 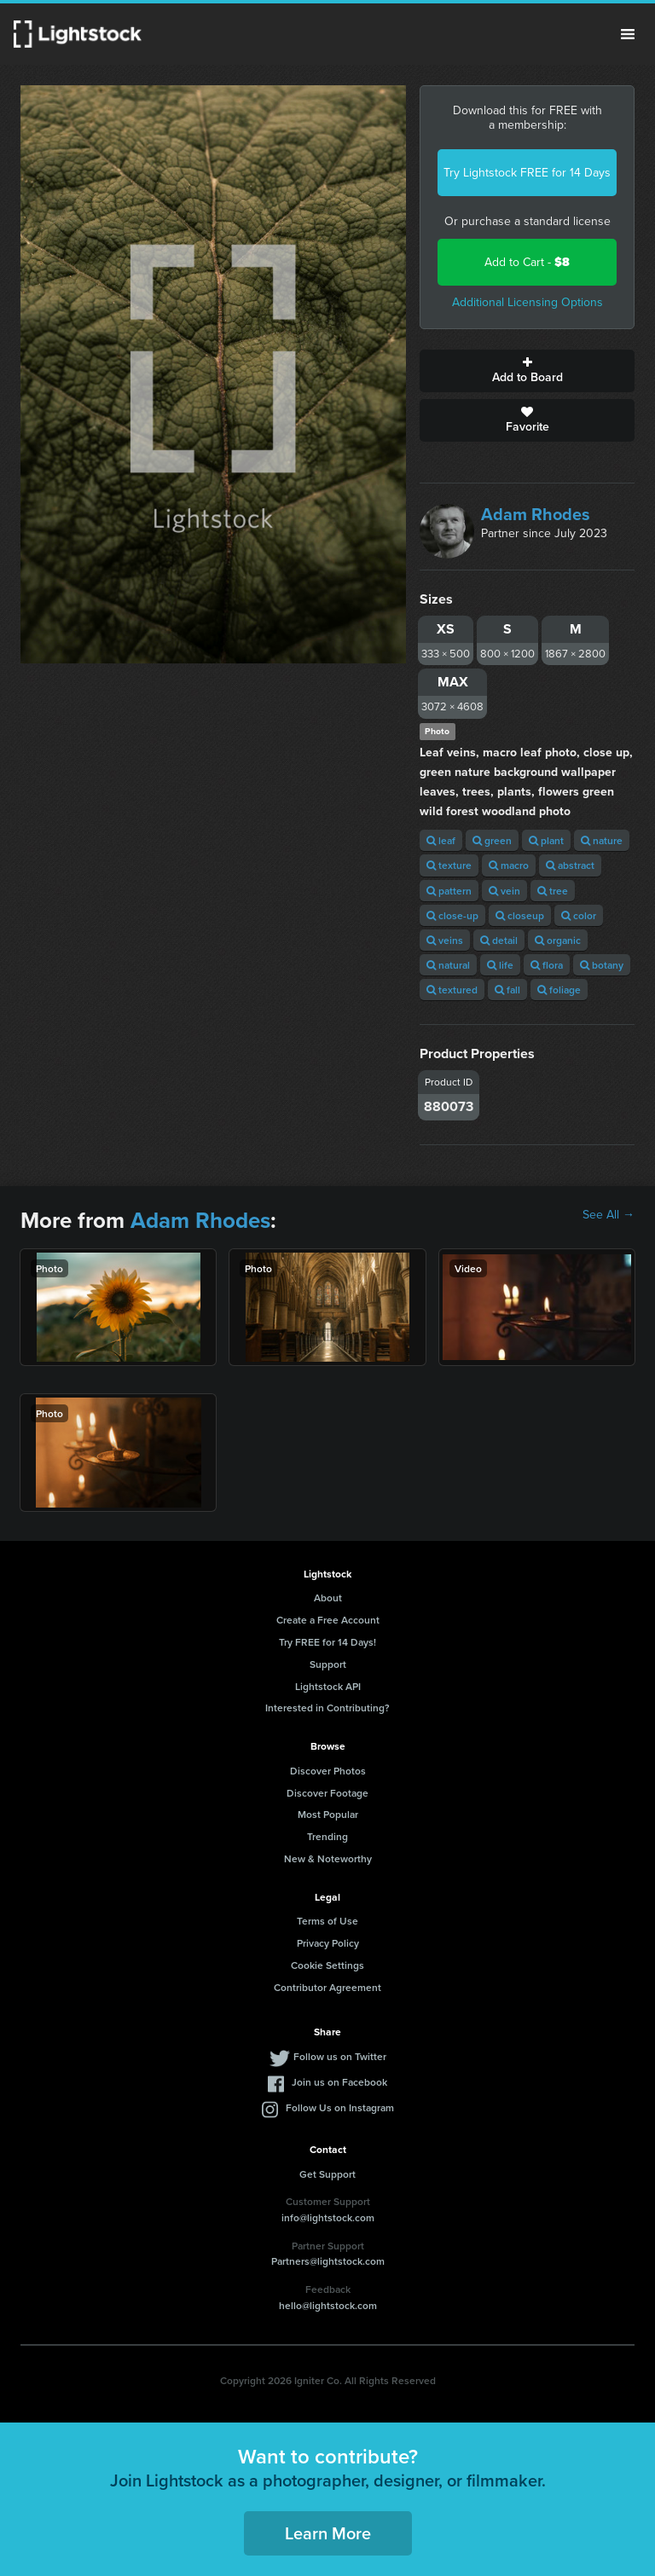 What do you see at coordinates (546, 965) in the screenshot?
I see `flora` at bounding box center [546, 965].